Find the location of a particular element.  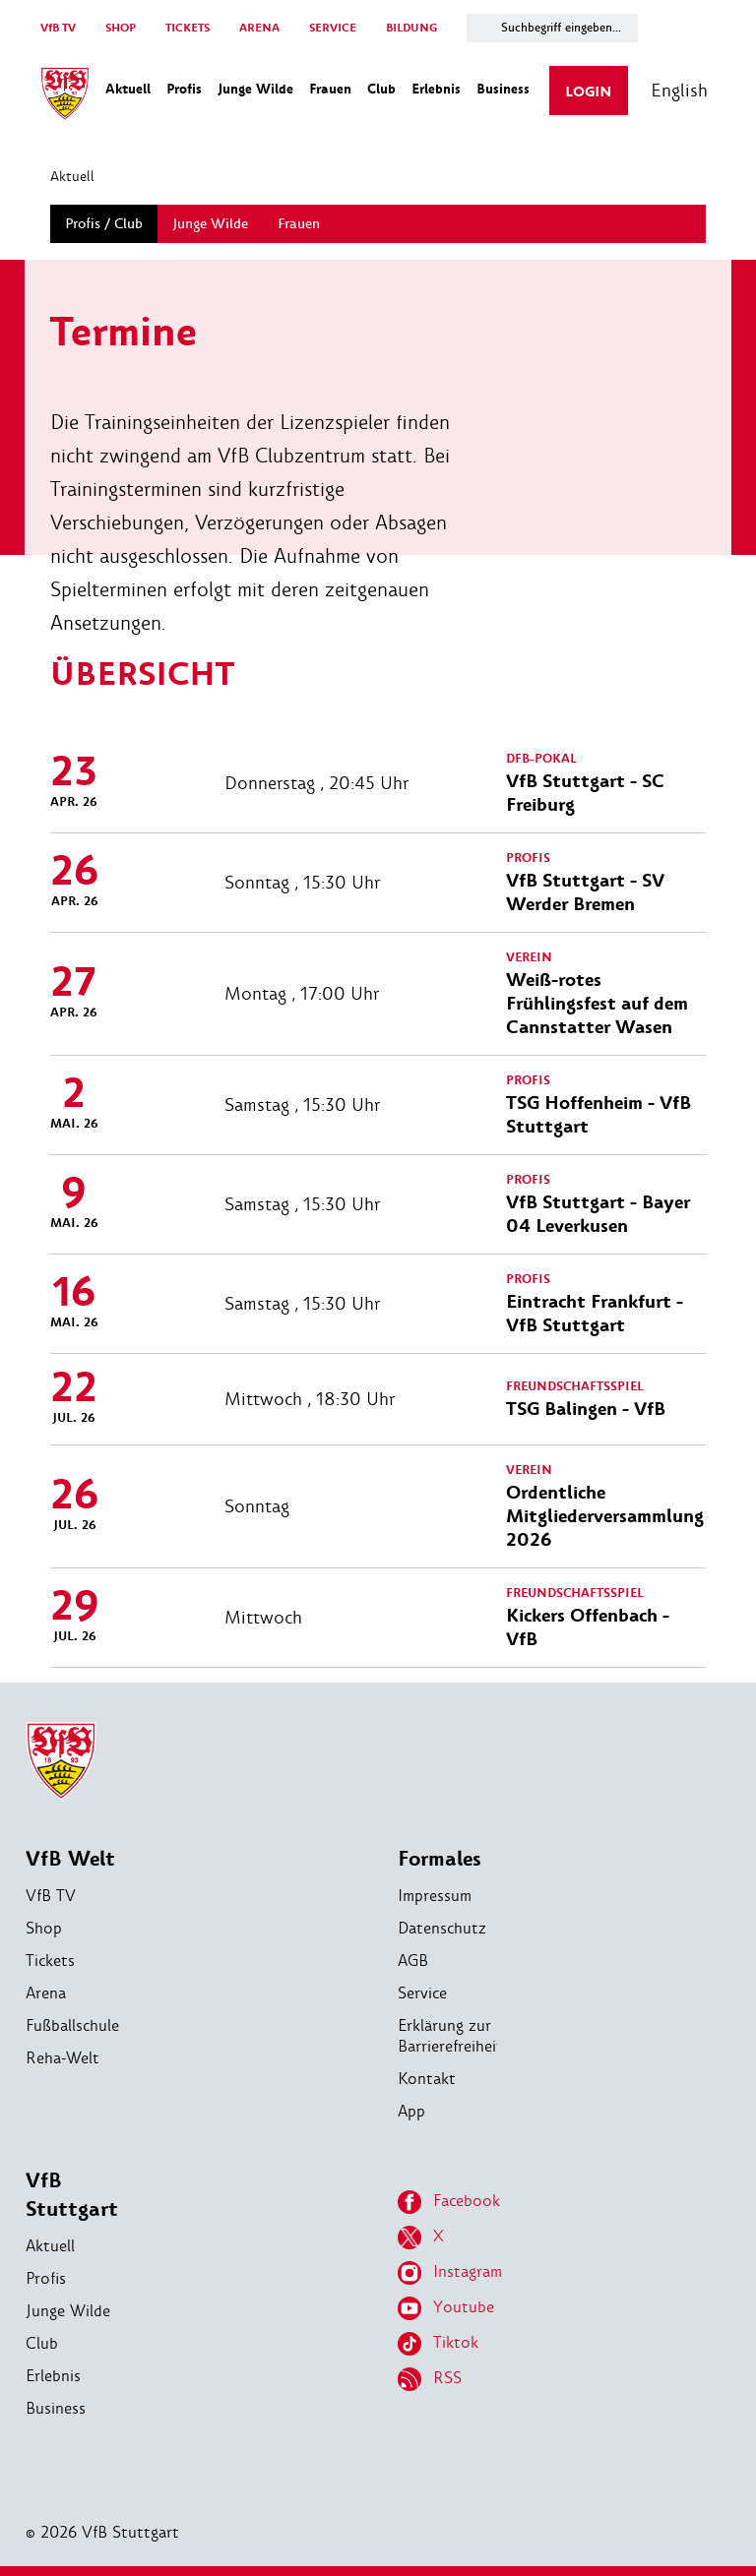

Erklärung zur Barrierefreiheit is located at coordinates (450, 2035).